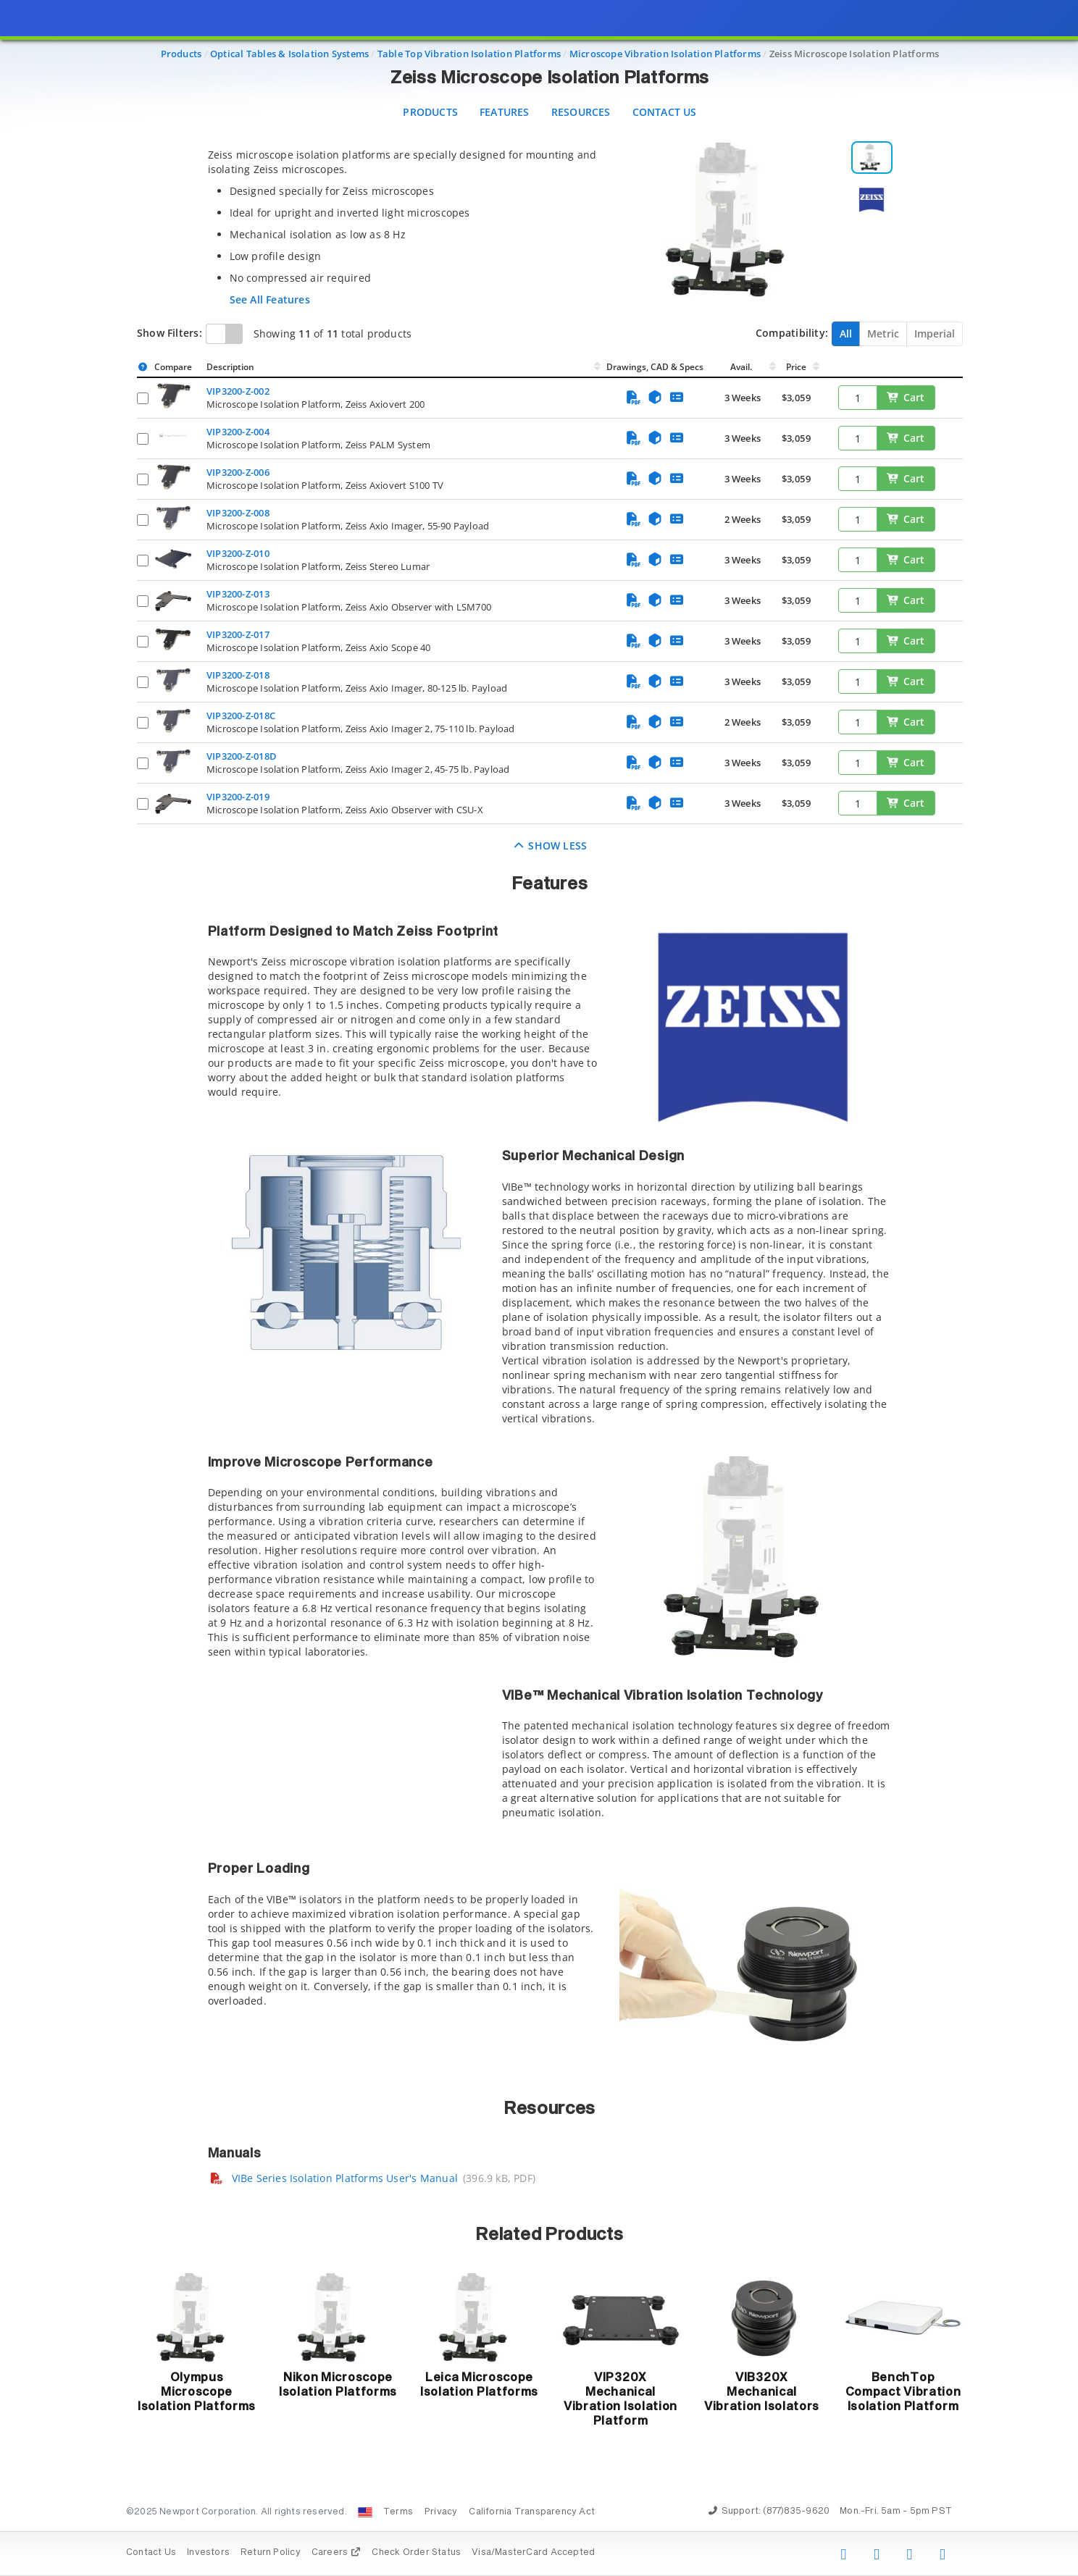  What do you see at coordinates (742, 367) in the screenshot?
I see `Avail.` at bounding box center [742, 367].